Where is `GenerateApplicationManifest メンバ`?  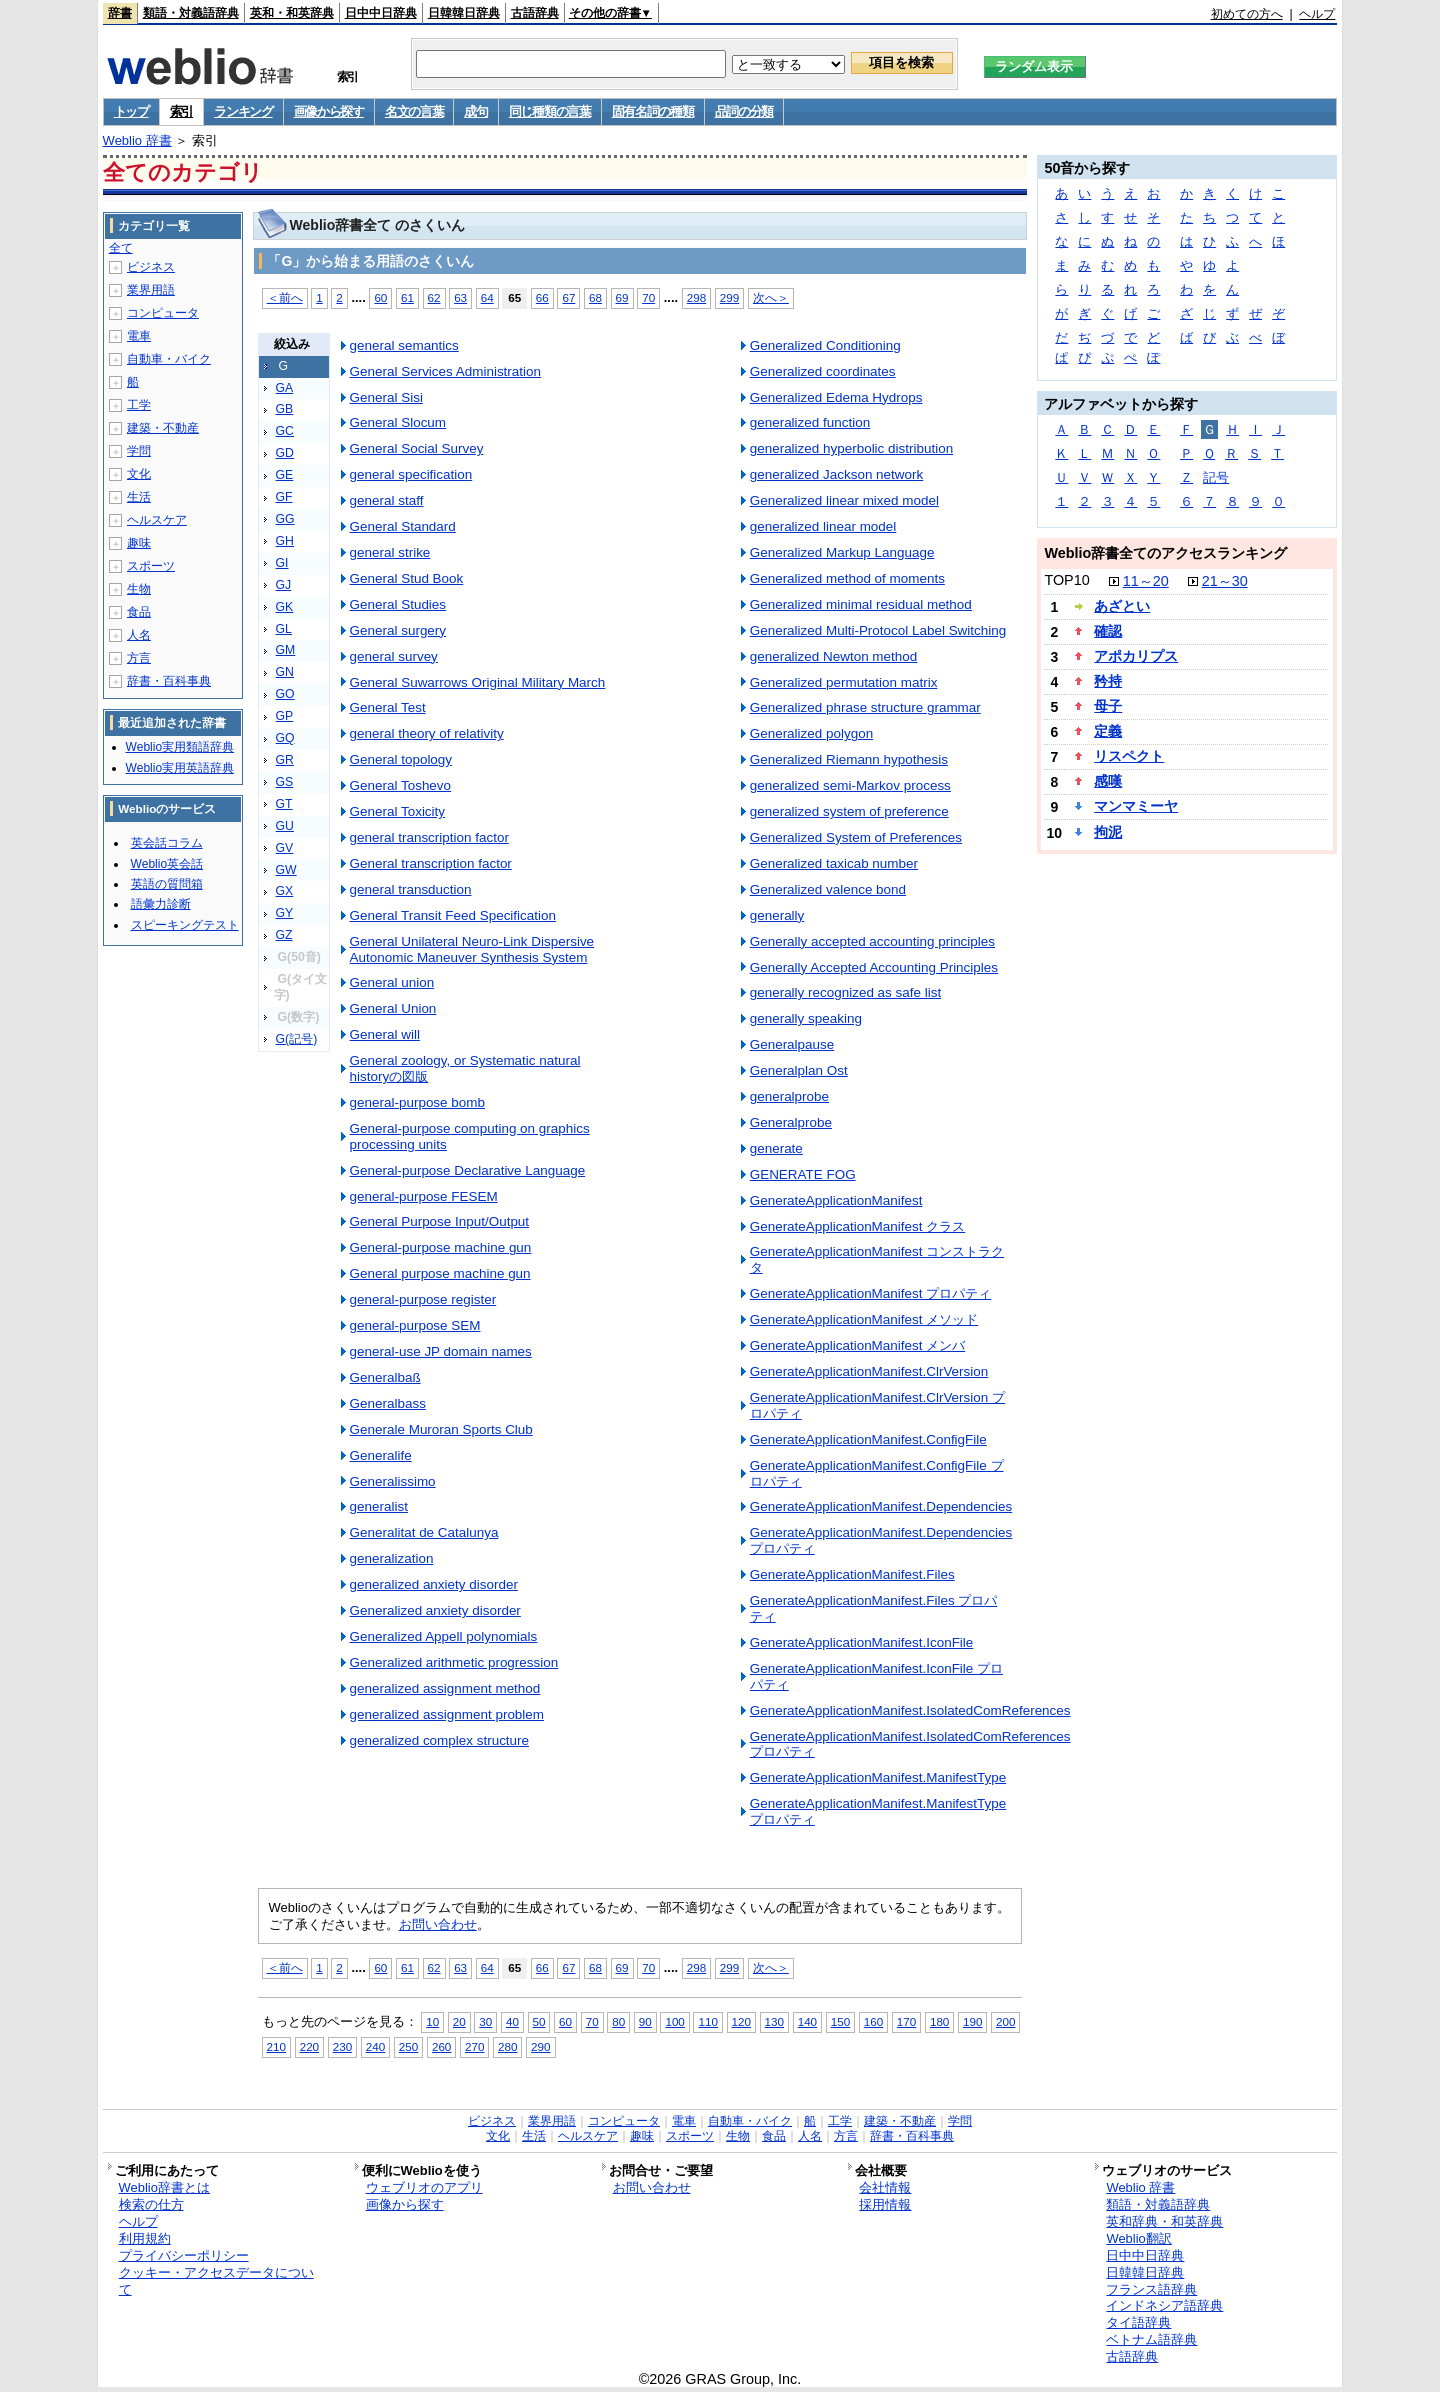
GenerateApplicationManifest メンバ is located at coordinates (858, 1345).